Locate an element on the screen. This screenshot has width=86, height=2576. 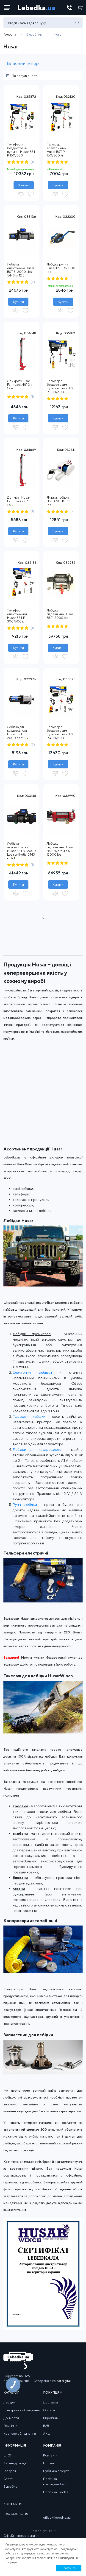
Якірна лебідка BST ANCHOR 35 lbs is located at coordinates (59, 501).